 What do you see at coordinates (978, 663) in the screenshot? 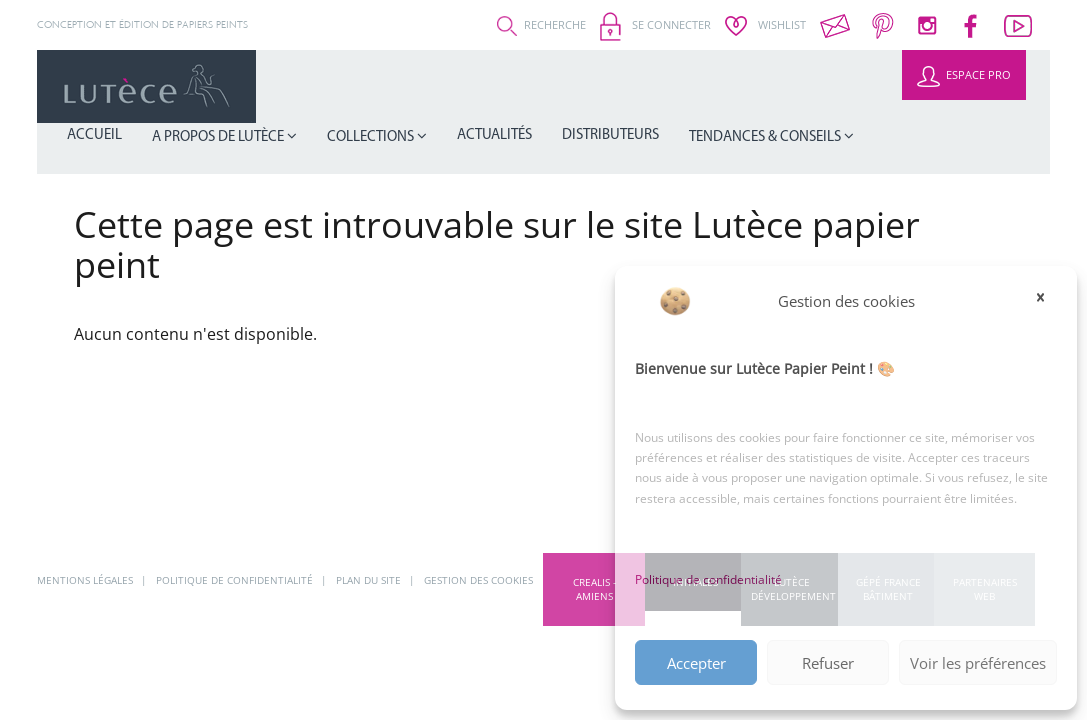
I see `Voir les préférences` at bounding box center [978, 663].